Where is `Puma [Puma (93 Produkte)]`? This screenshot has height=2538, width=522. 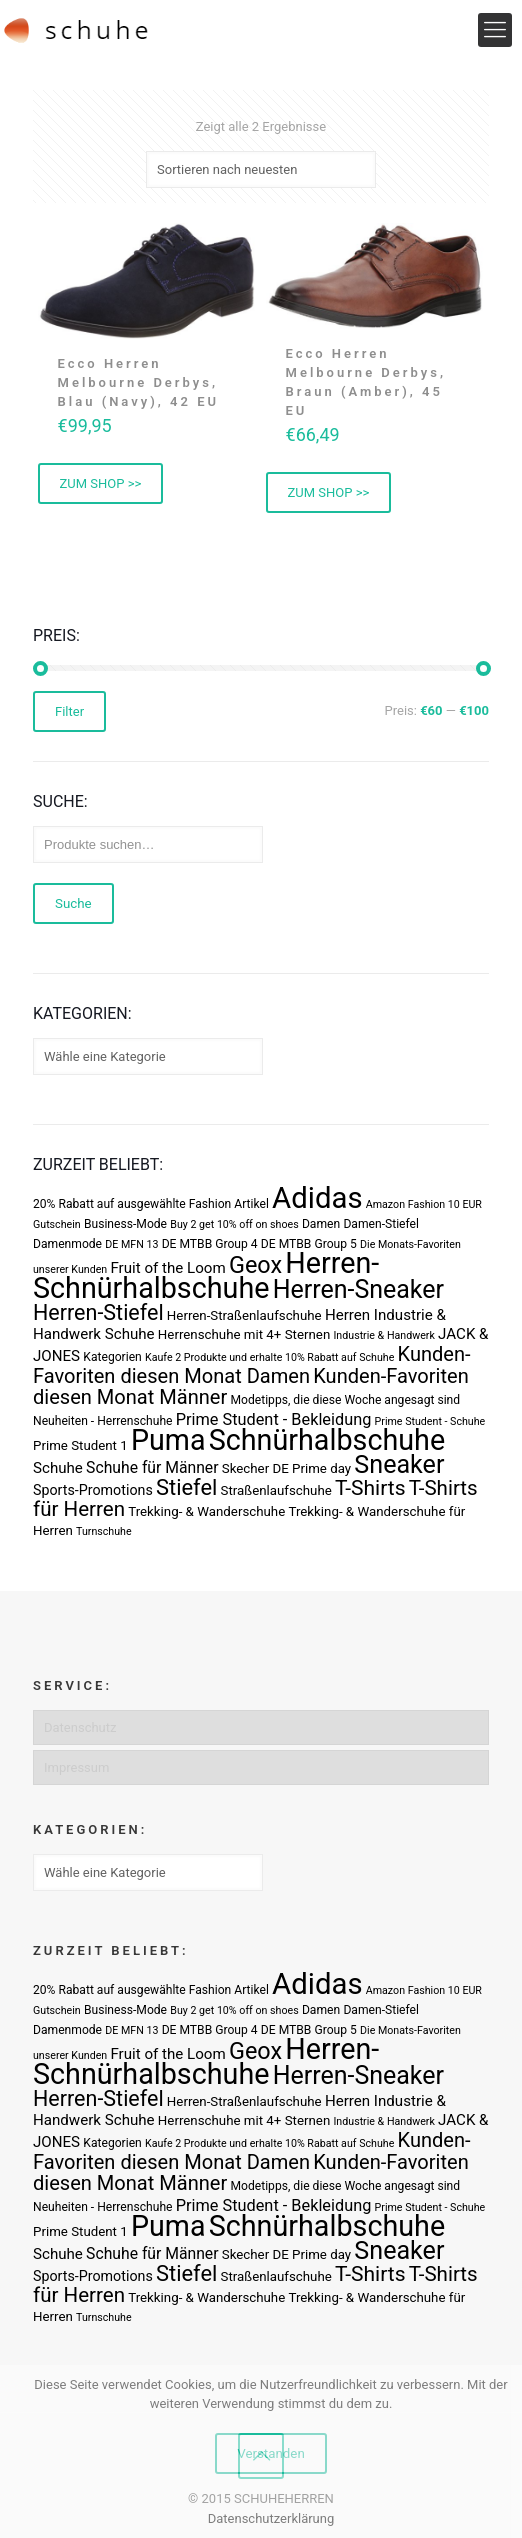 Puma [Puma (93 Produkte)] is located at coordinates (168, 1440).